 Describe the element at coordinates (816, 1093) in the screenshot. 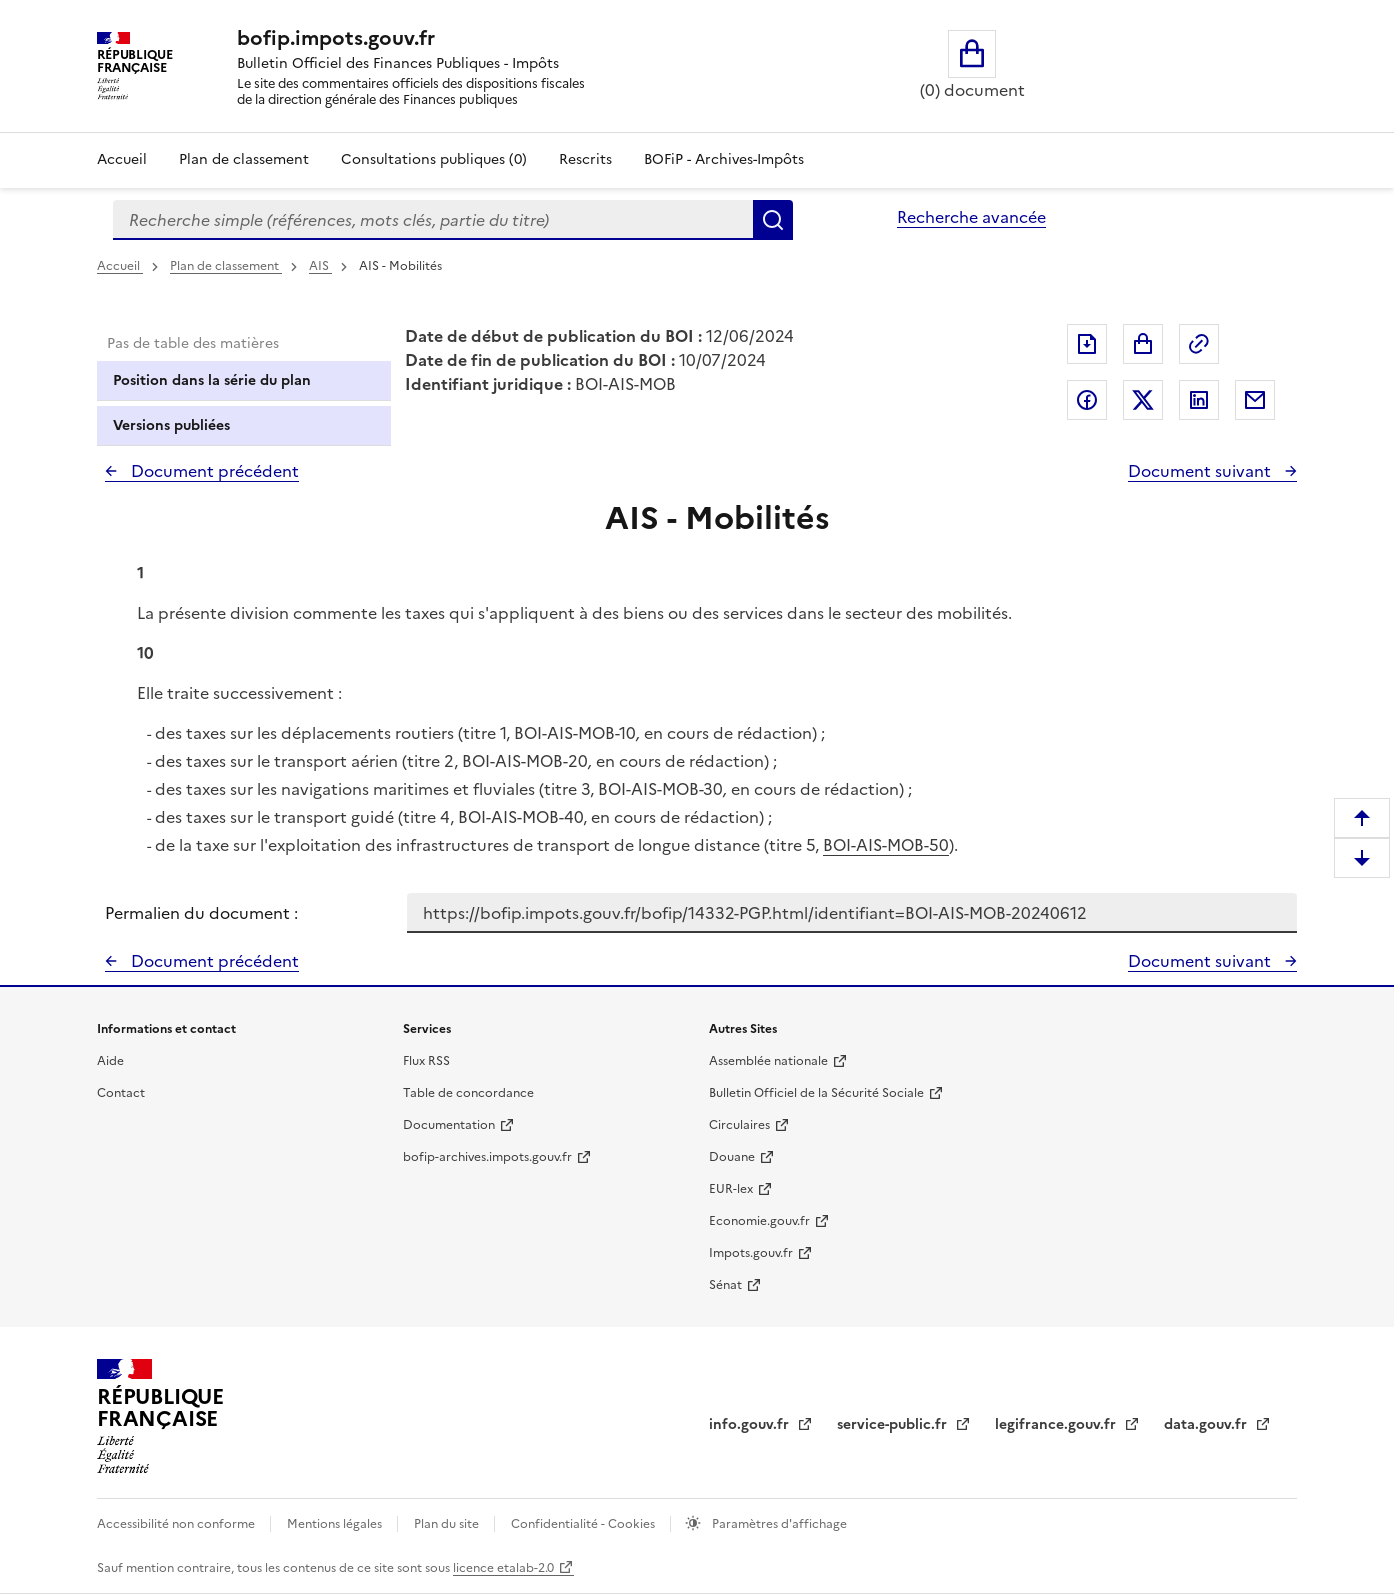

I see `Bulletin Officiel de la Sécurité Sociale [Bulletin Officiel de la Sécurité Sociale - nouvelle fenêtre]` at that location.